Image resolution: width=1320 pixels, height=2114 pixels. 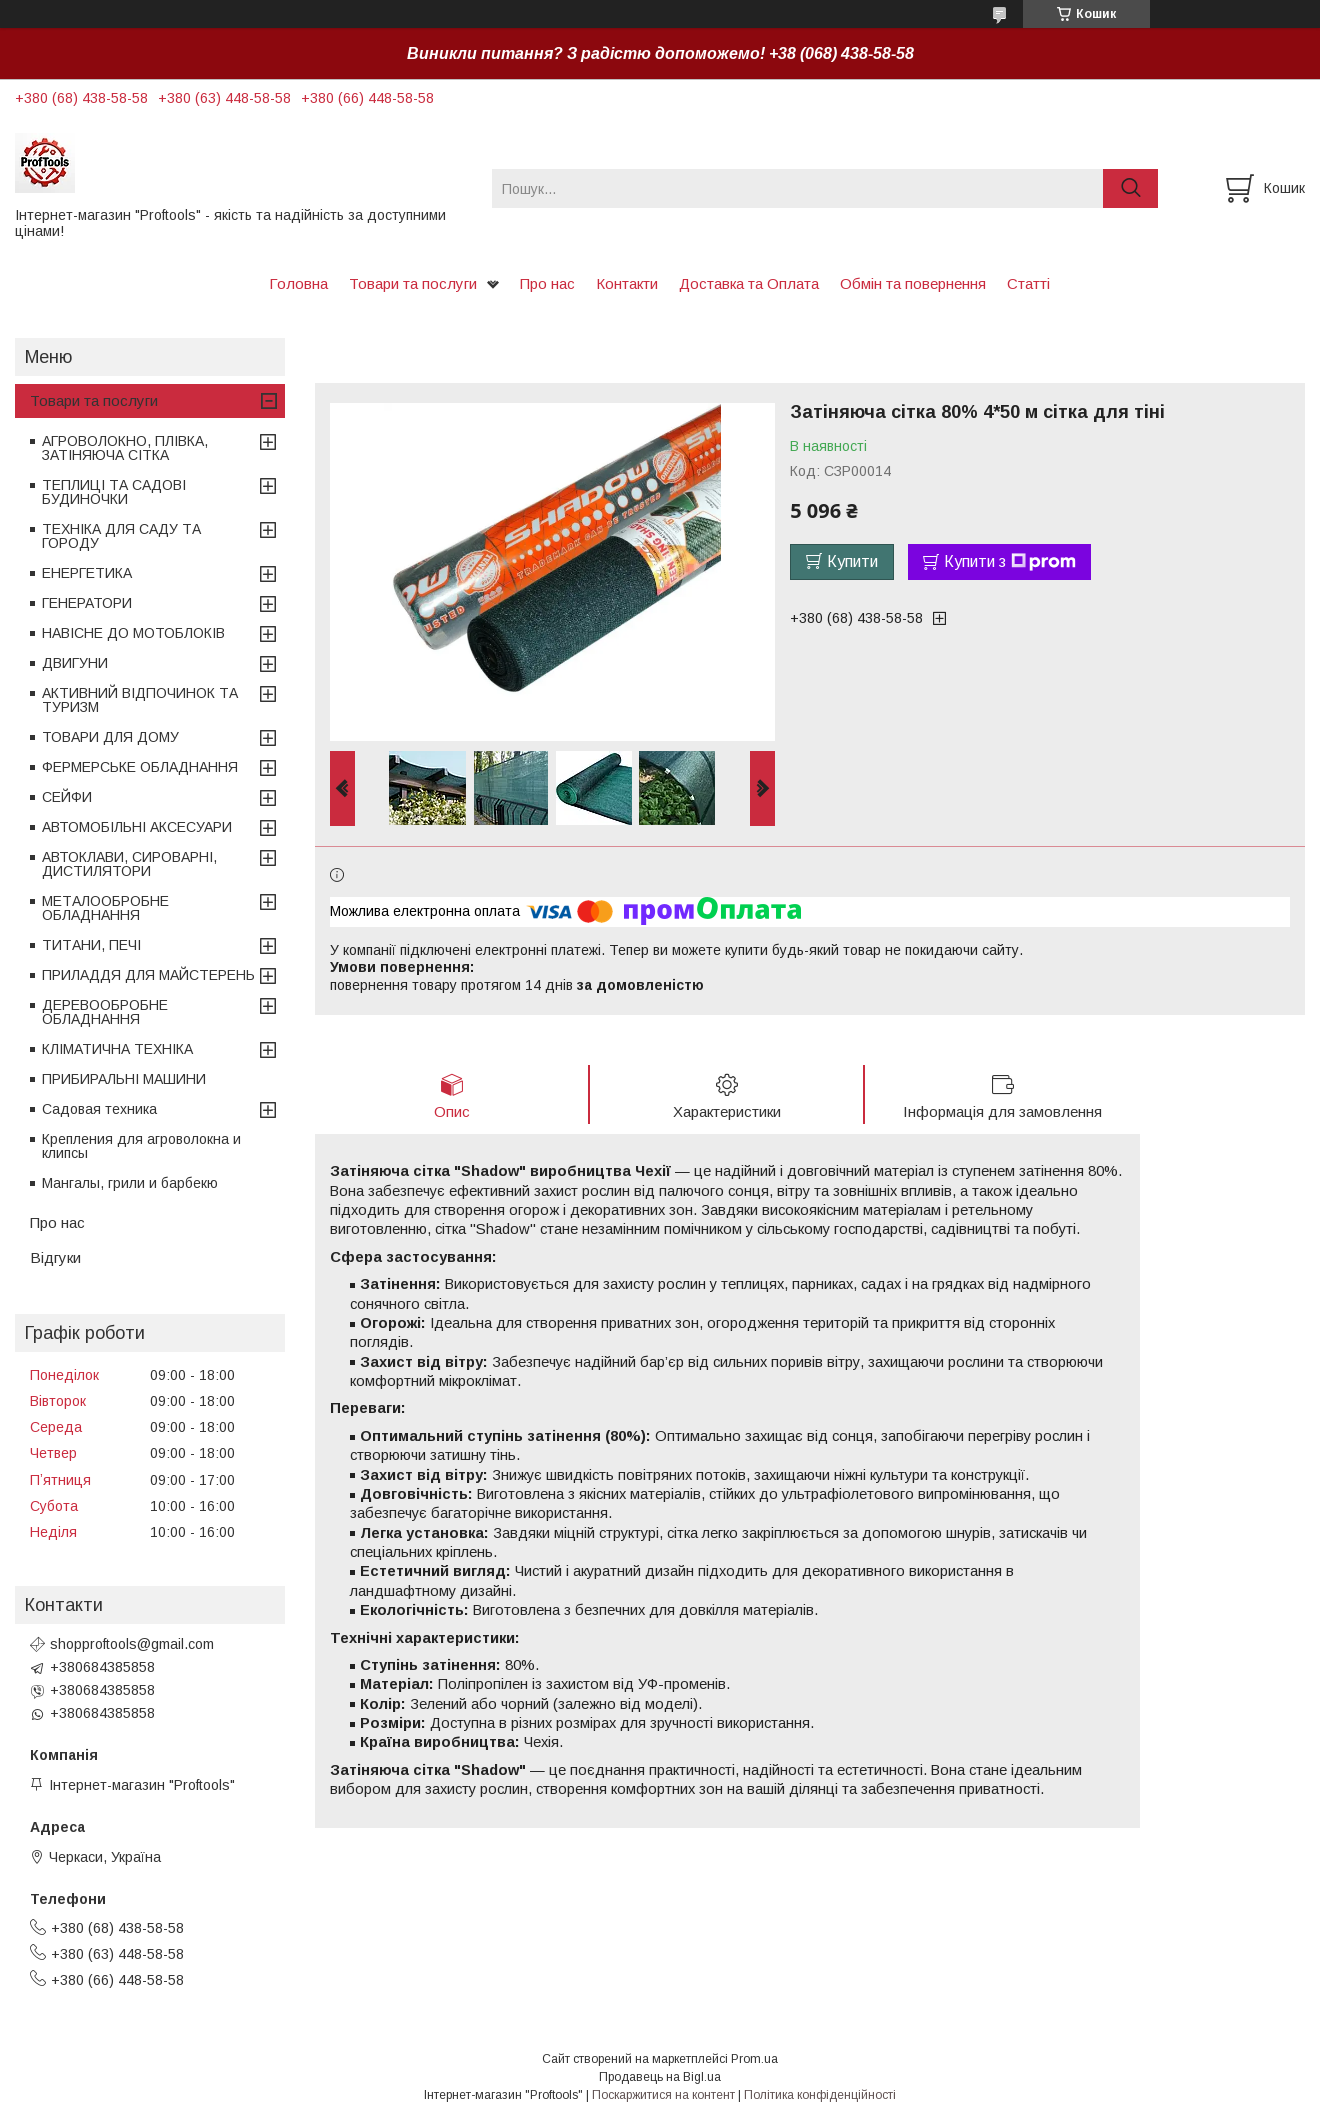 I want to click on [Шукати], so click(x=1130, y=188).